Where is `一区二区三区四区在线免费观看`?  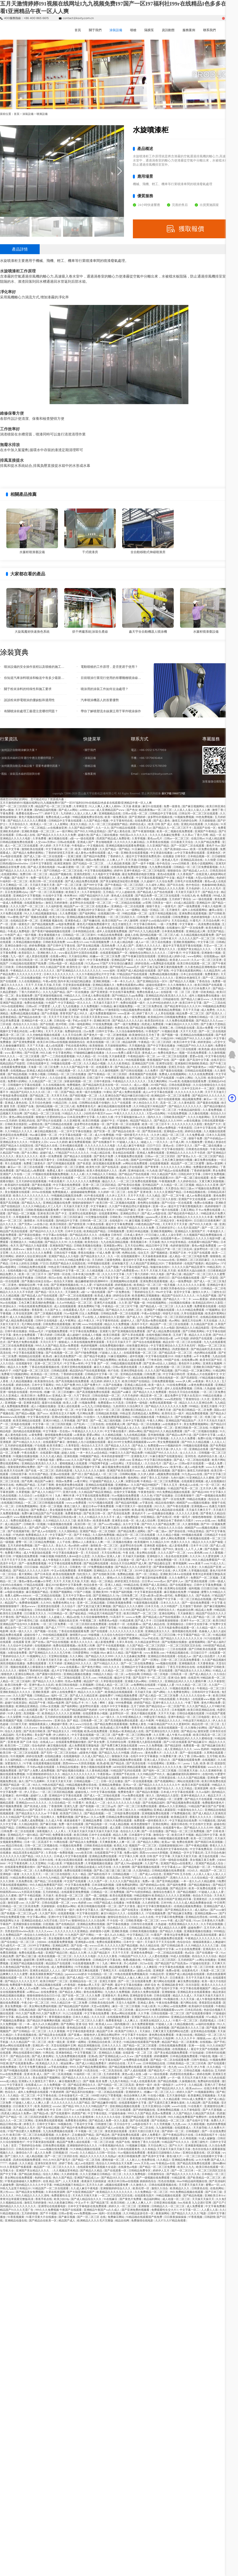 一区二区三区四区在线免费观看 is located at coordinates (87, 1624).